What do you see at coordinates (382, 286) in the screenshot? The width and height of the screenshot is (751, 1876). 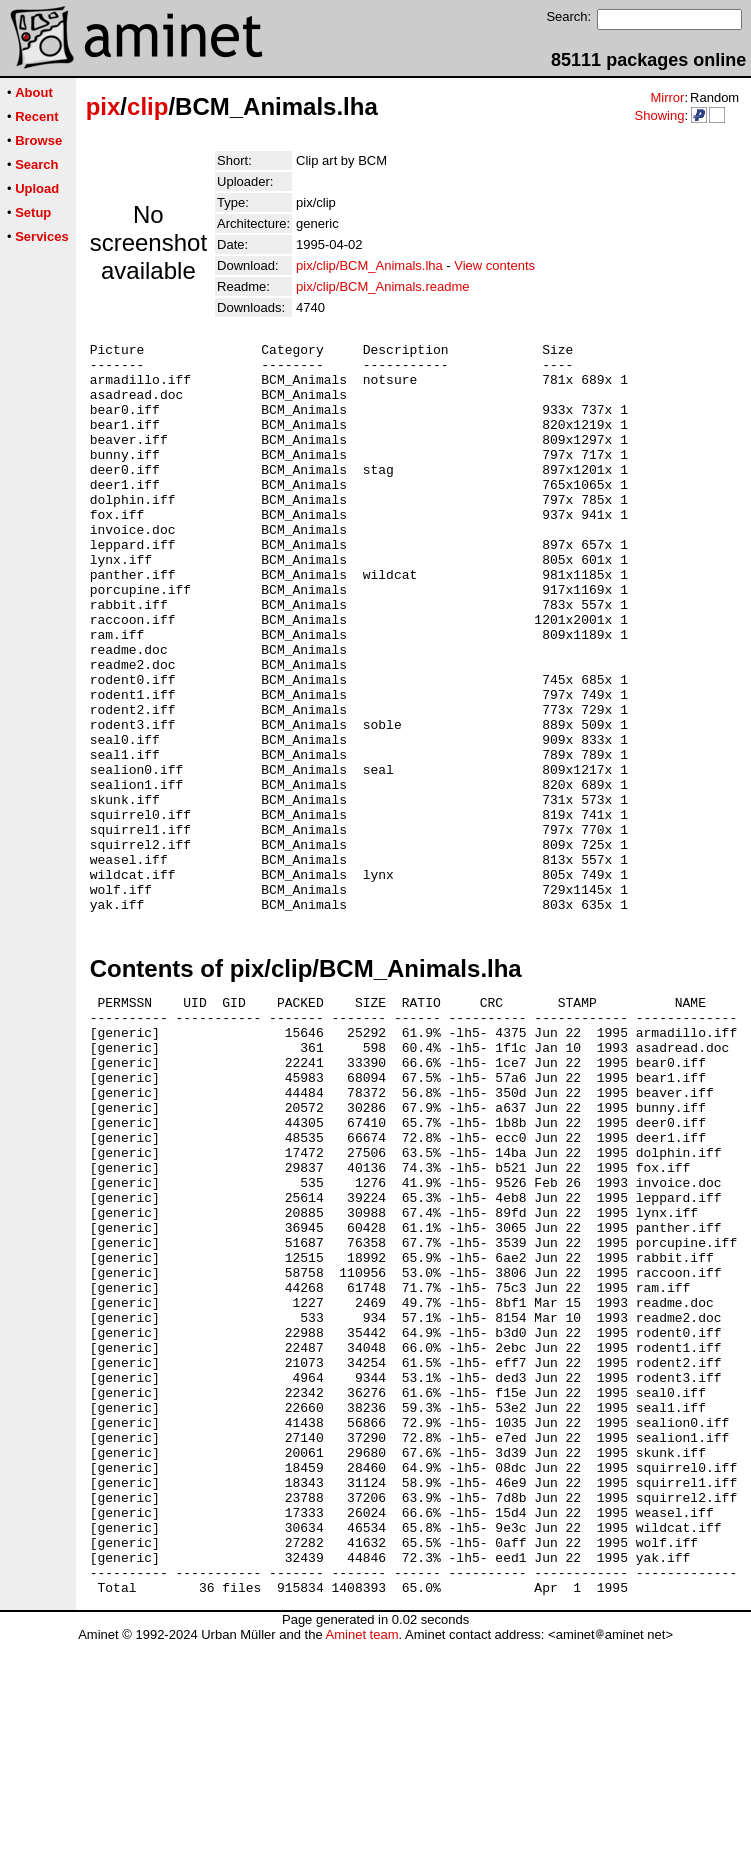 I see `pix/clip/BCM_Animals.readme` at bounding box center [382, 286].